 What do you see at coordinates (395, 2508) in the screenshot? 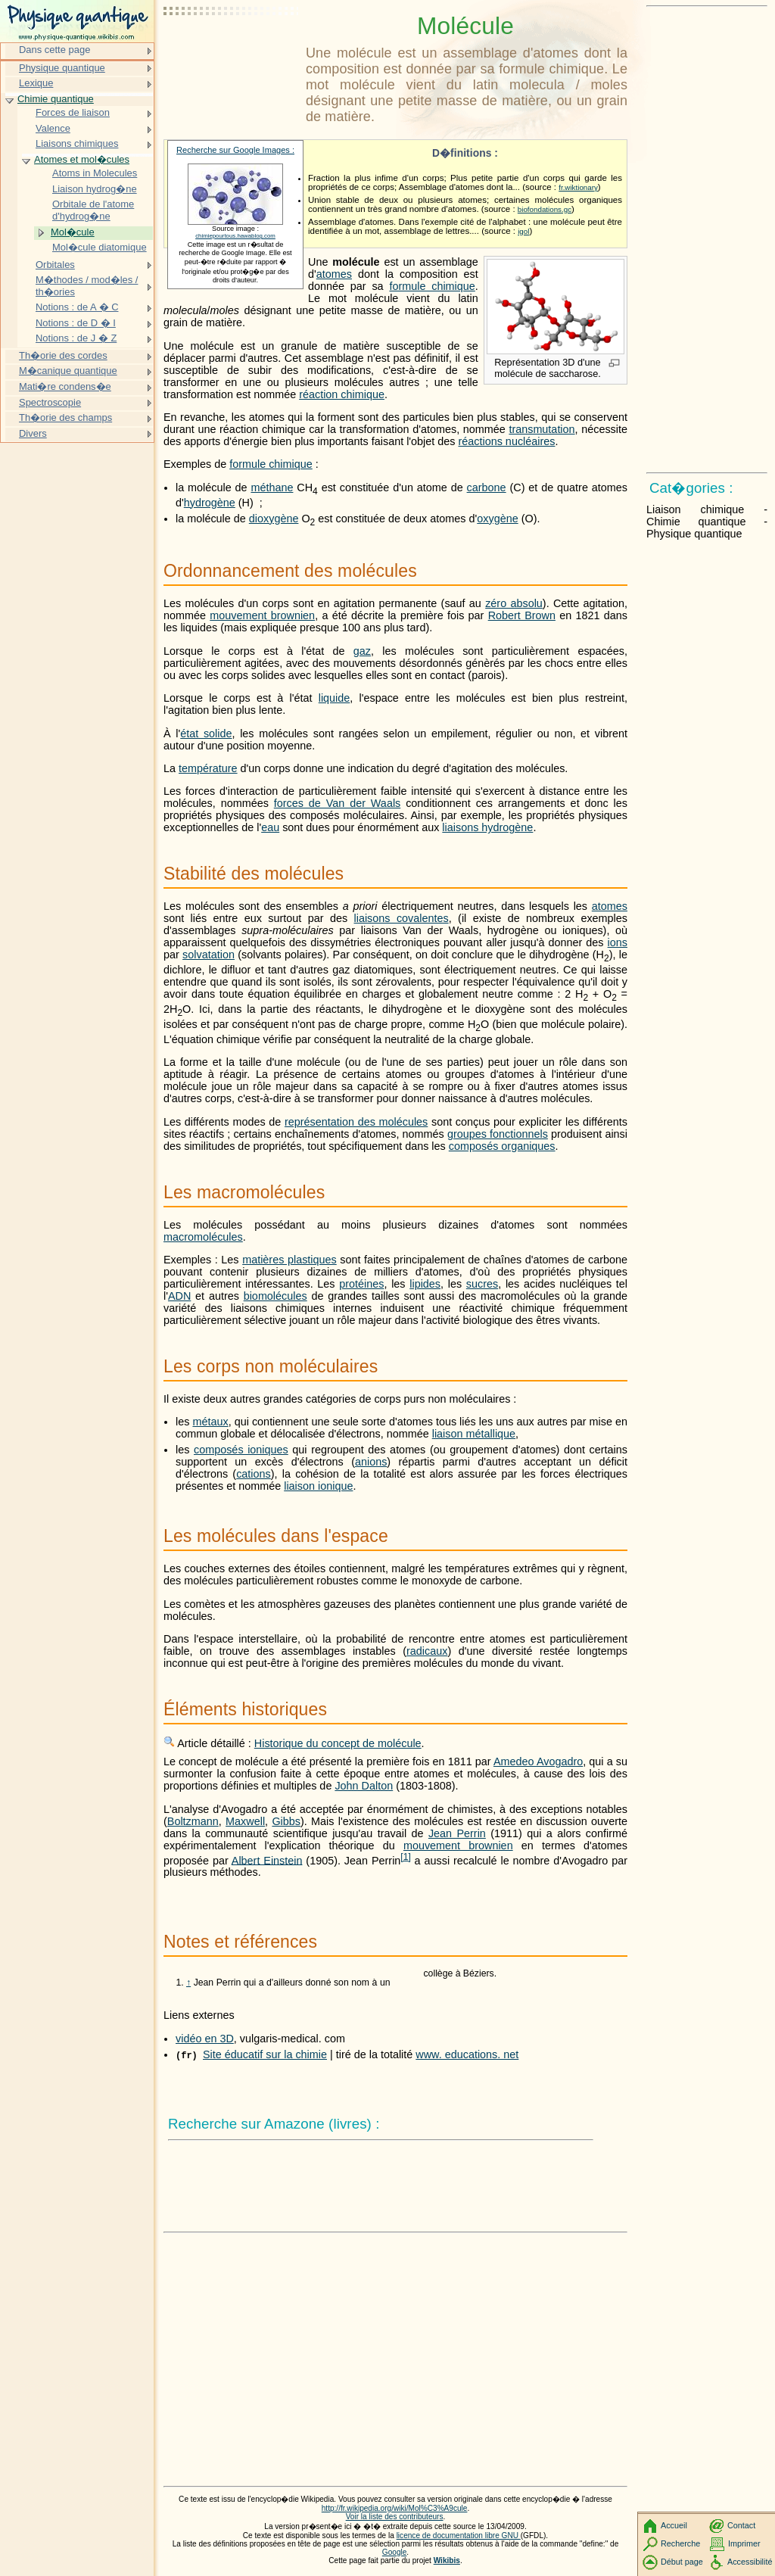
I see `http://fr.wikipedia.org/wiki/Mol%C3%A9cule` at bounding box center [395, 2508].